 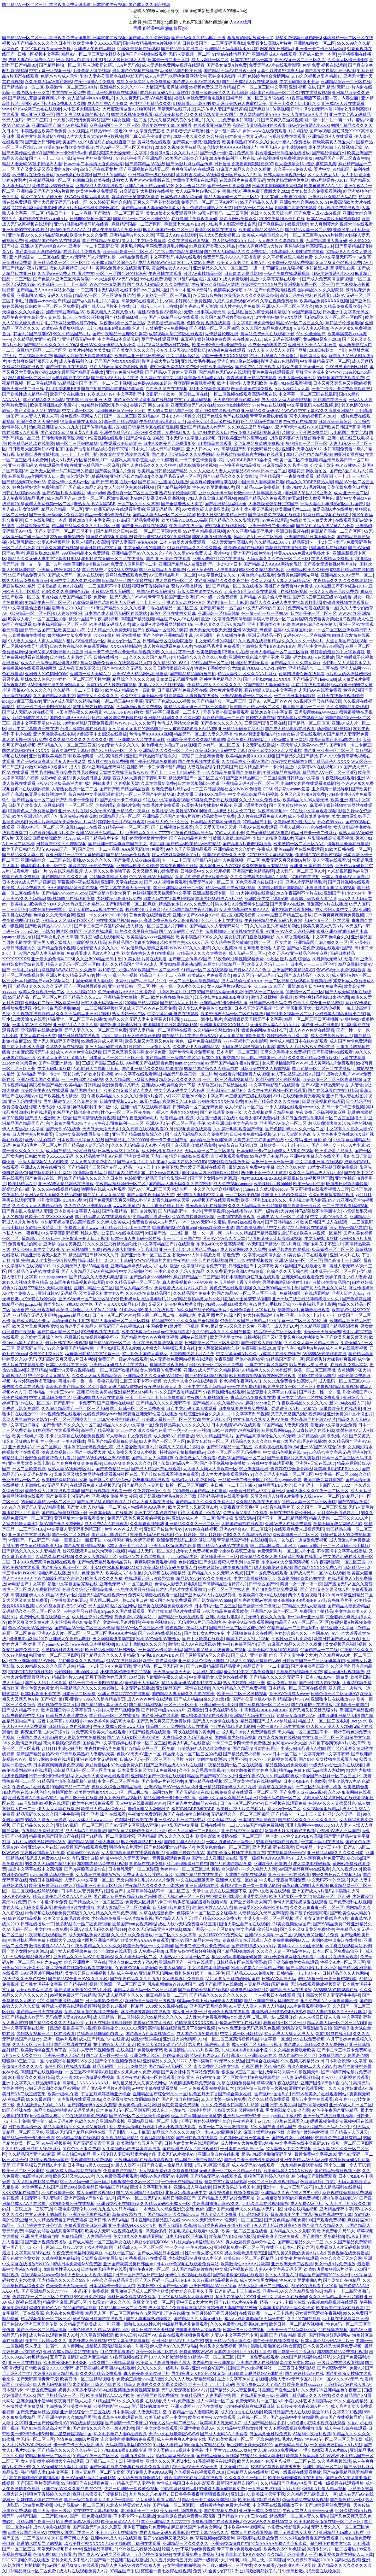 I want to click on 久9视频这里只有精品试看, so click(x=317, y=701).